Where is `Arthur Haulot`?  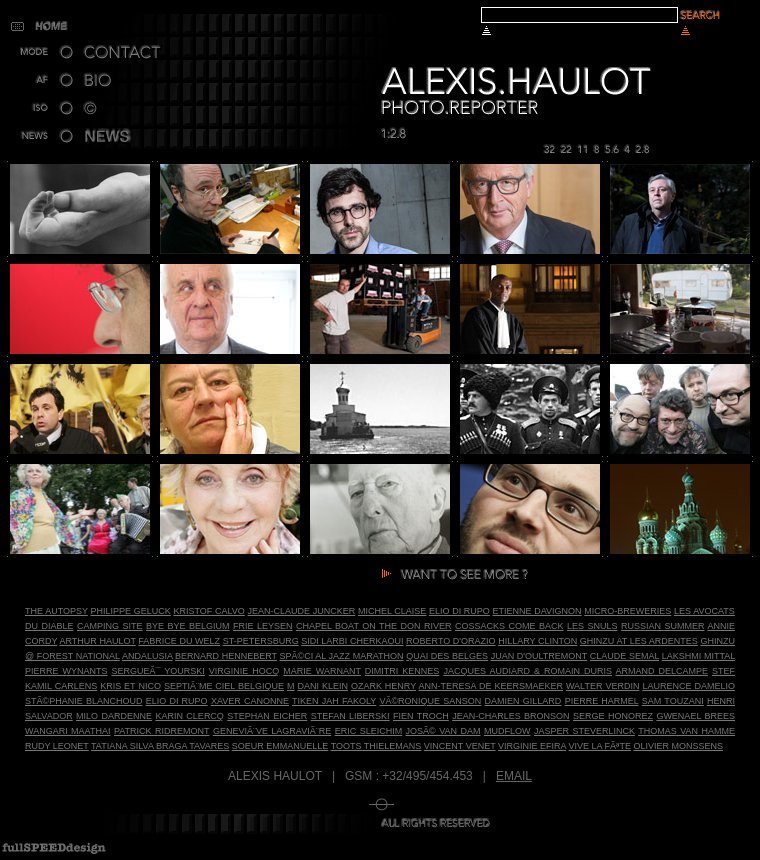 Arthur Haulot is located at coordinates (97, 641).